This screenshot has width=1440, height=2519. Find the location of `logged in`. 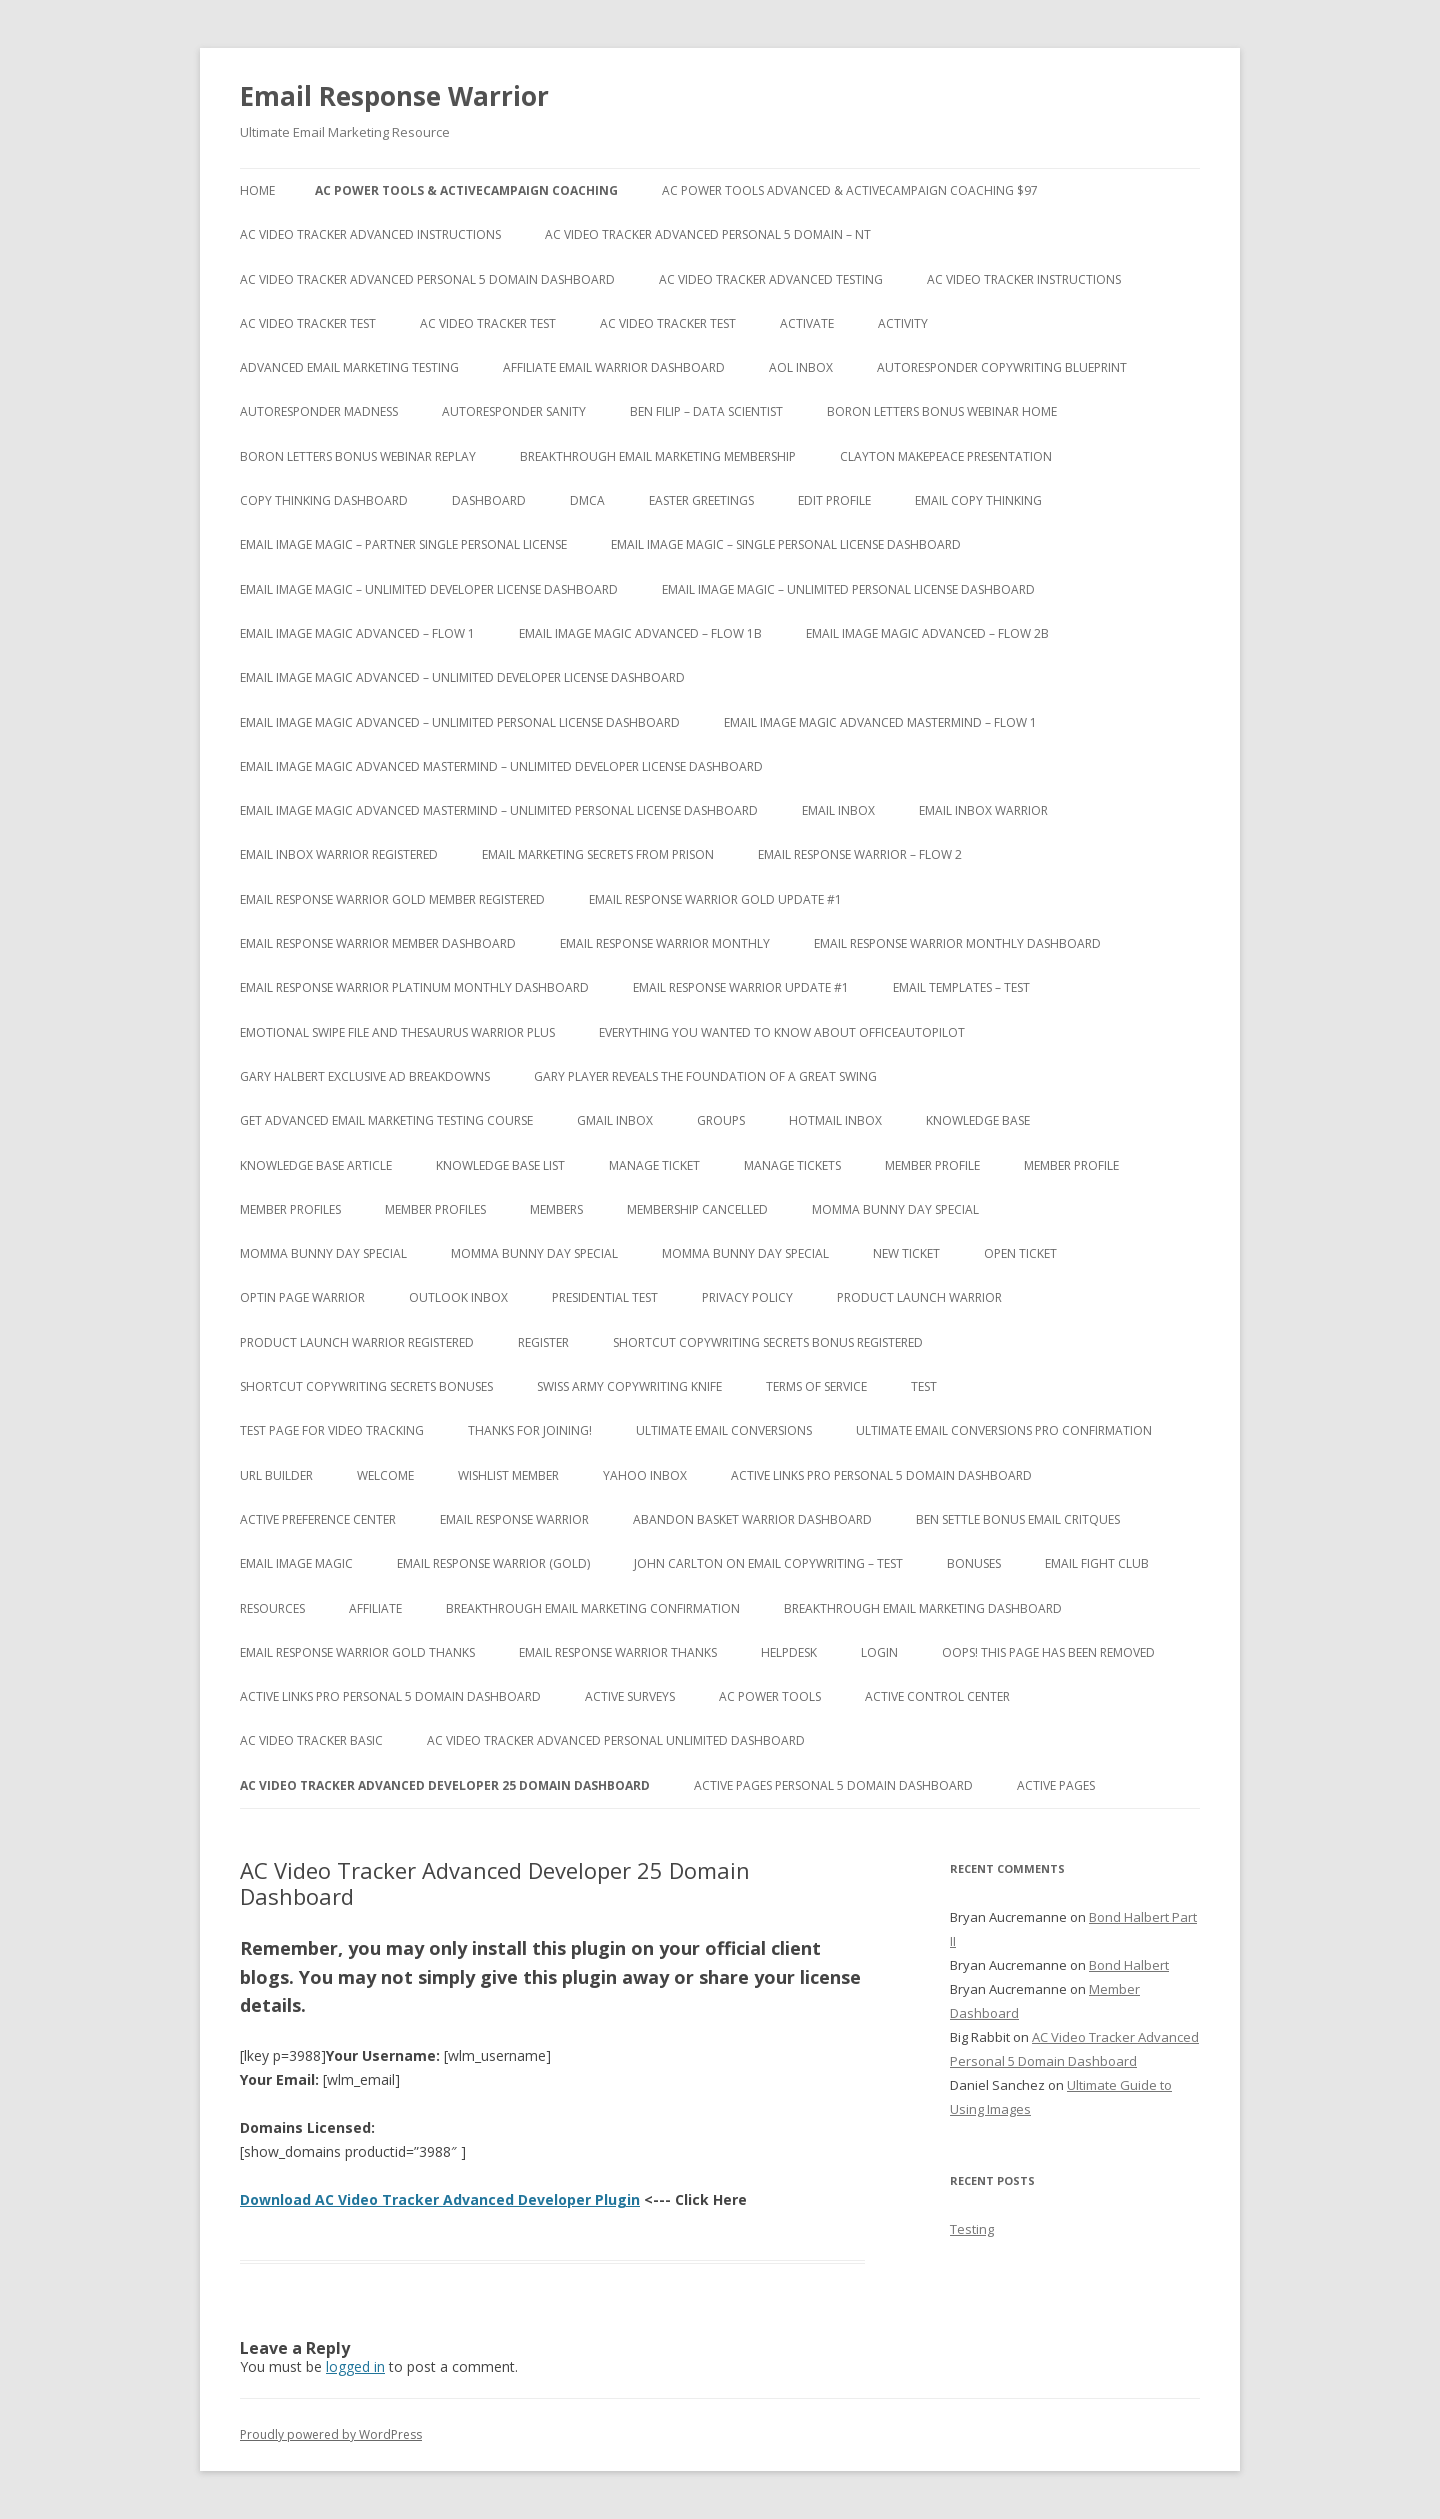

logged in is located at coordinates (355, 2366).